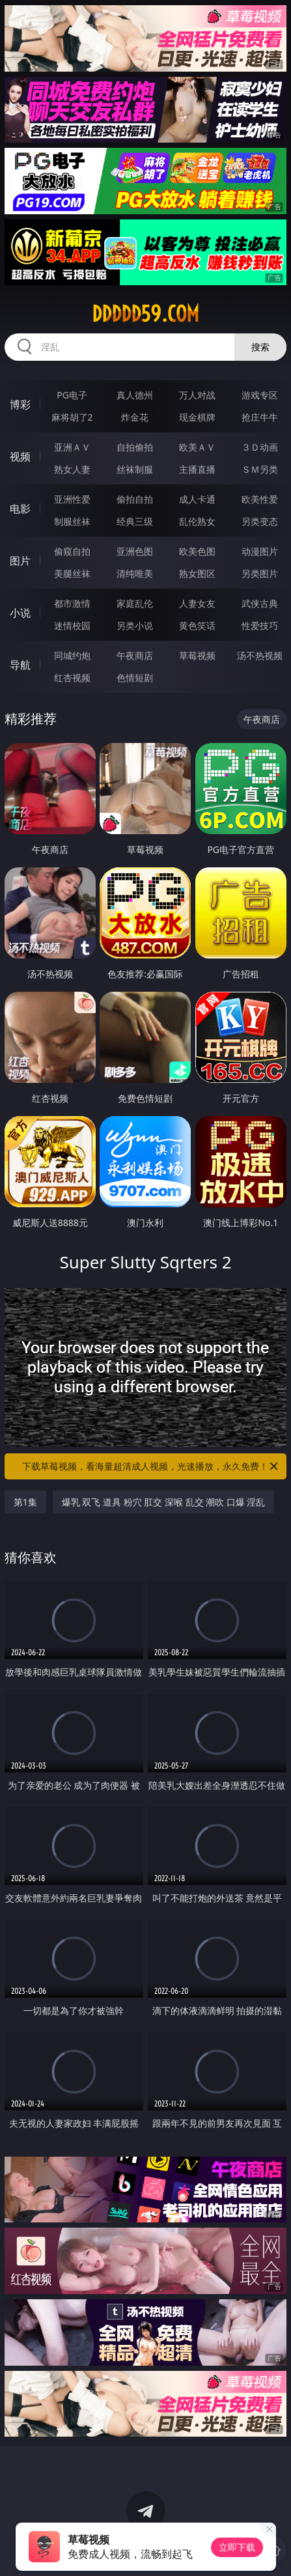 The image size is (291, 2576). I want to click on PG电子, so click(72, 395).